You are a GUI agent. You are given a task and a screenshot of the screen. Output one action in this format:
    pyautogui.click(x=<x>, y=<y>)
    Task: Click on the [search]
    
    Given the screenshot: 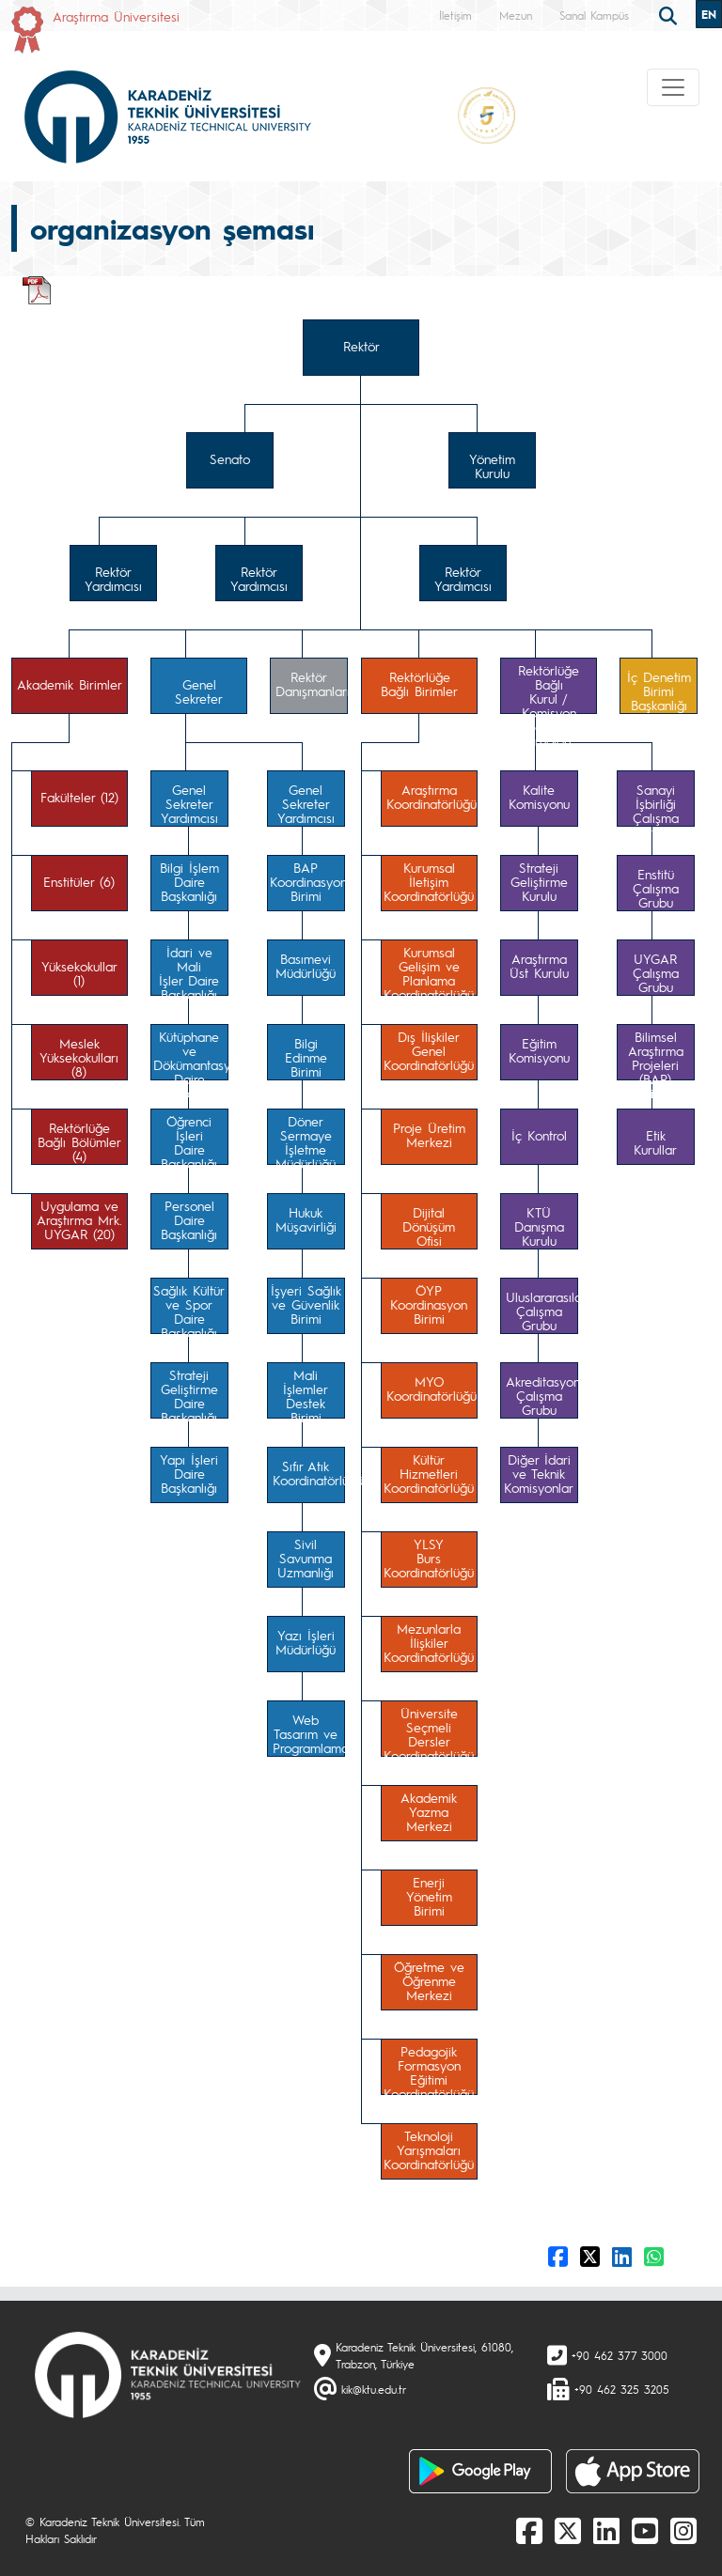 What is the action you would take?
    pyautogui.click(x=670, y=14)
    